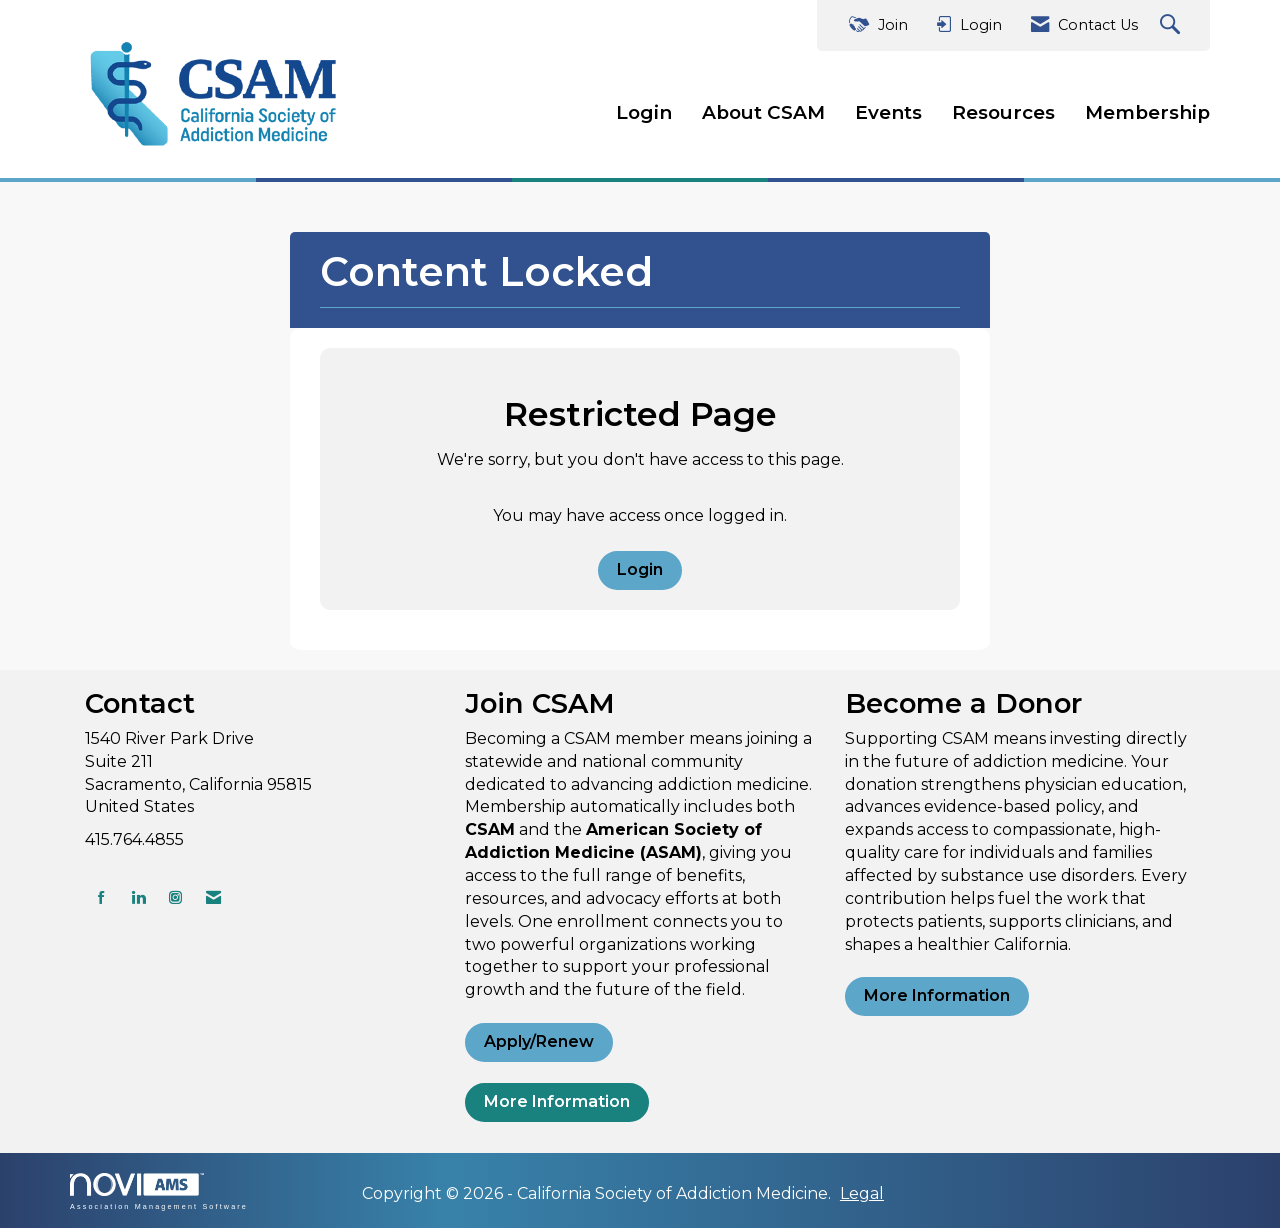 The height and width of the screenshot is (1228, 1280). I want to click on Events, so click(888, 112).